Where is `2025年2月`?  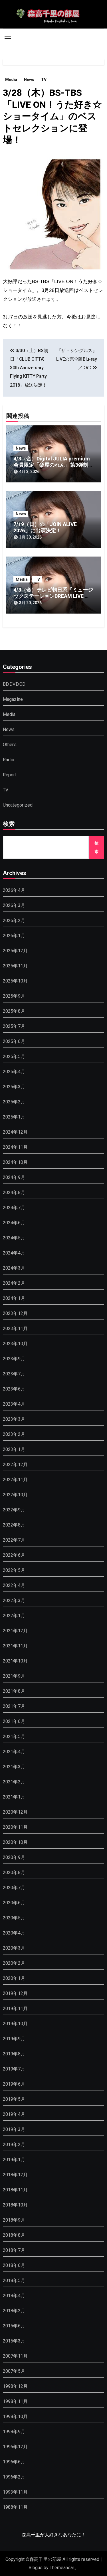 2025年2月 is located at coordinates (14, 1102).